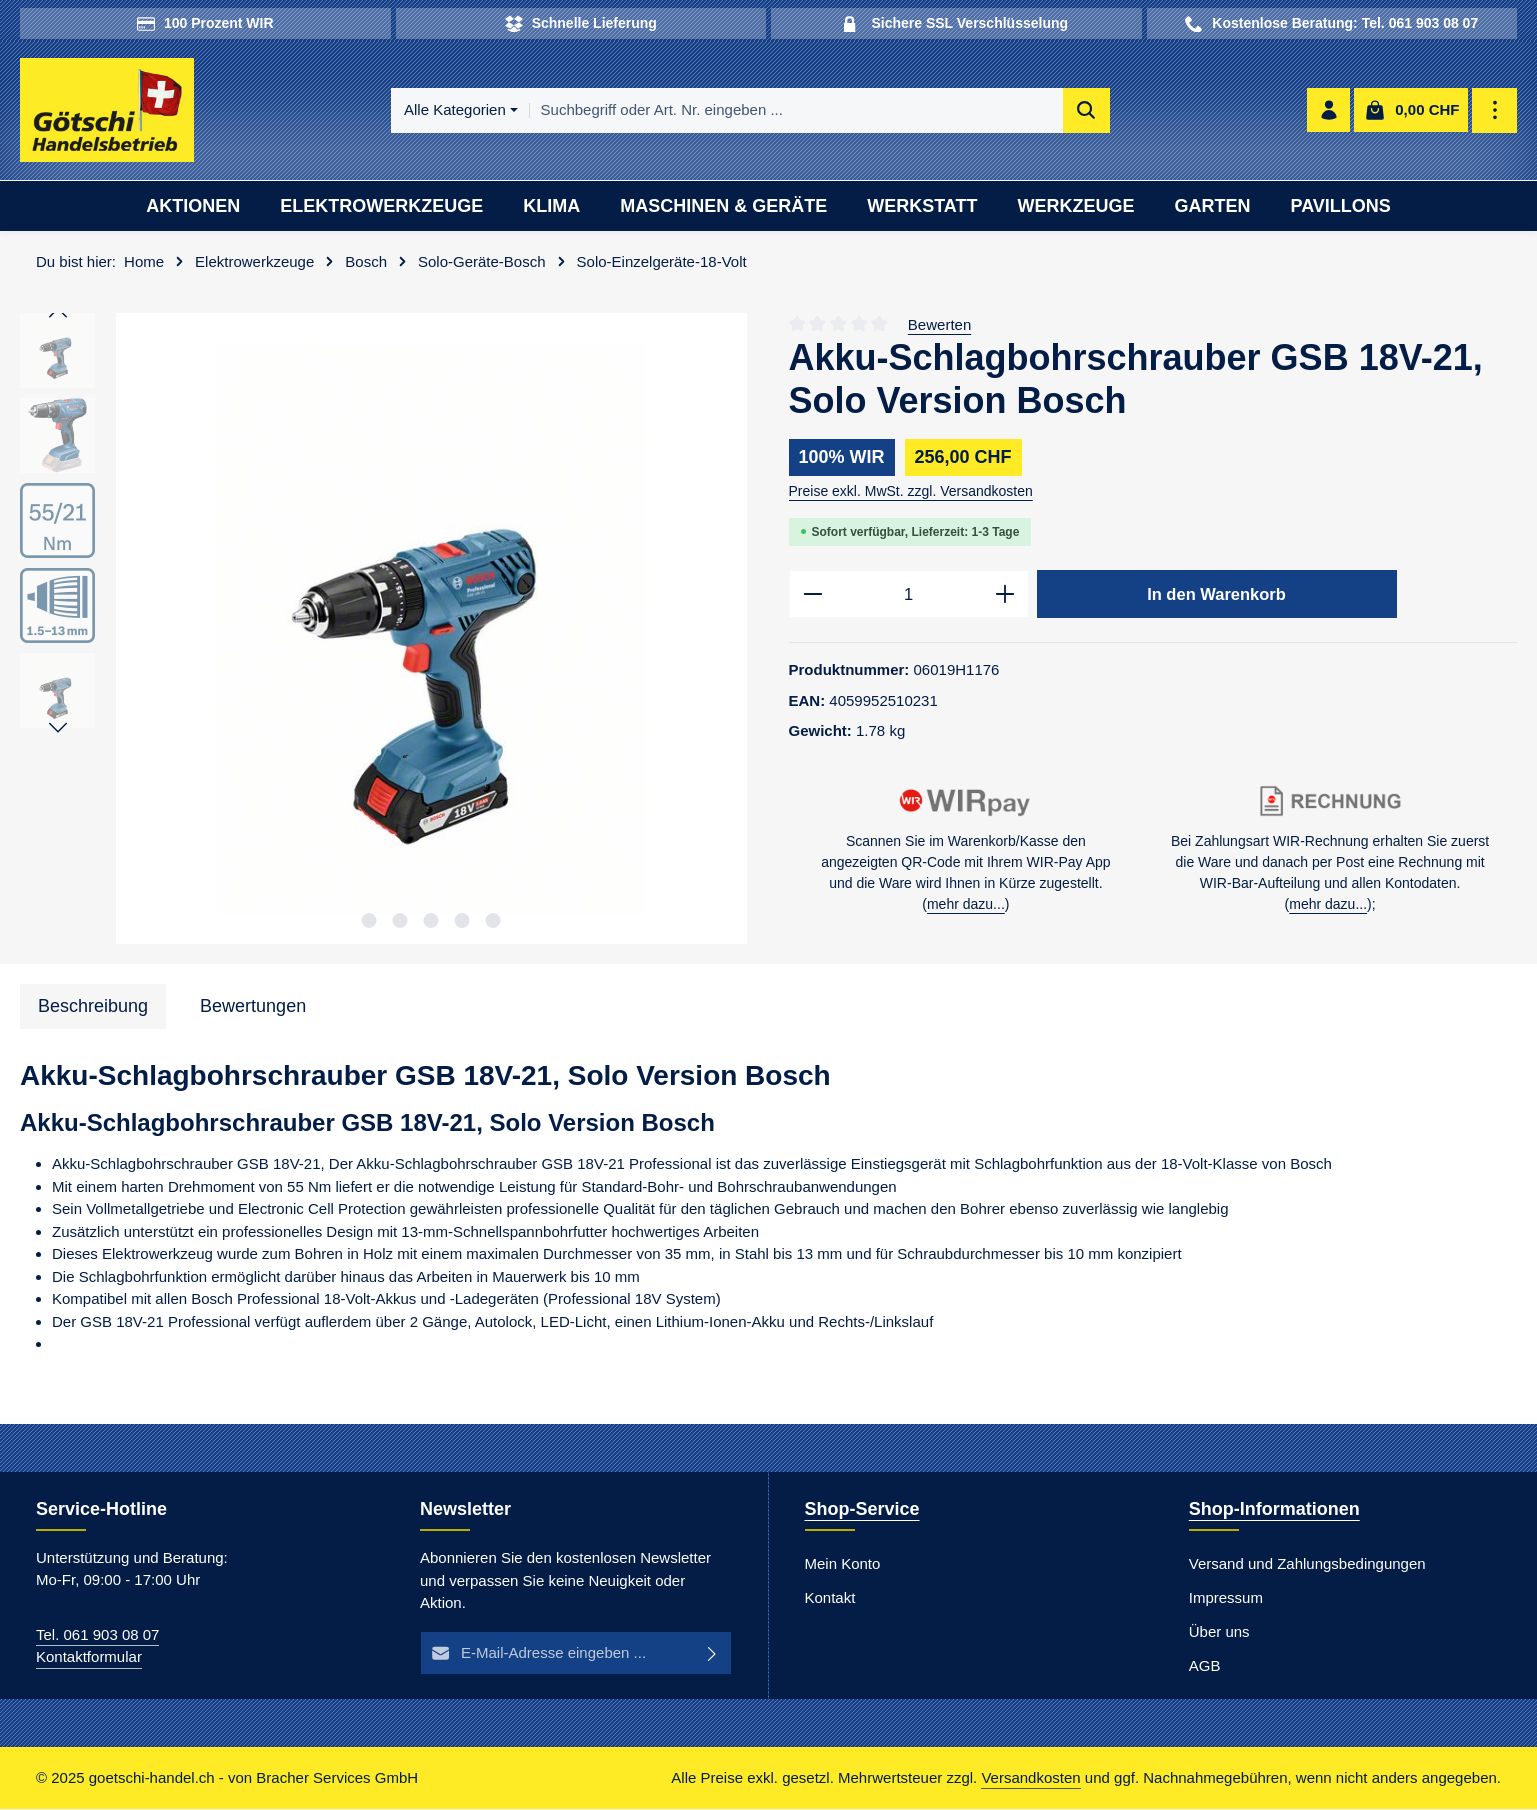 This screenshot has width=1537, height=1810. Describe the element at coordinates (911, 492) in the screenshot. I see `Preise exkl. MwSt. zzgl. Versandkosten` at that location.